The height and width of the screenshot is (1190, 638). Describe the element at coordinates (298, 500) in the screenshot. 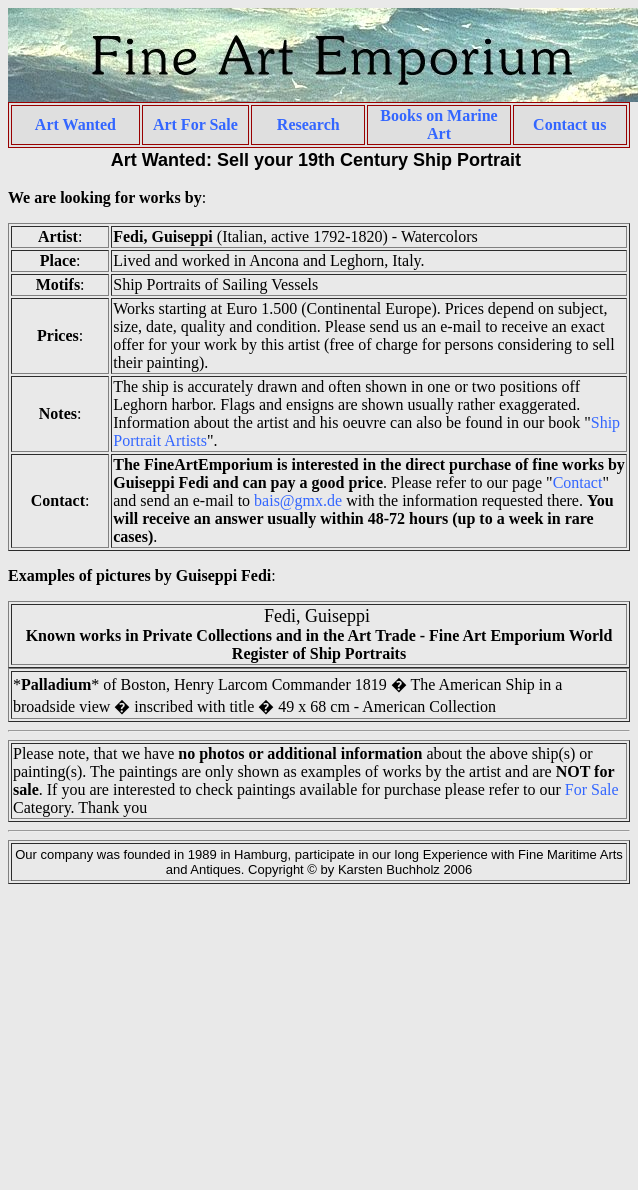

I see `bais@gmx.de` at that location.